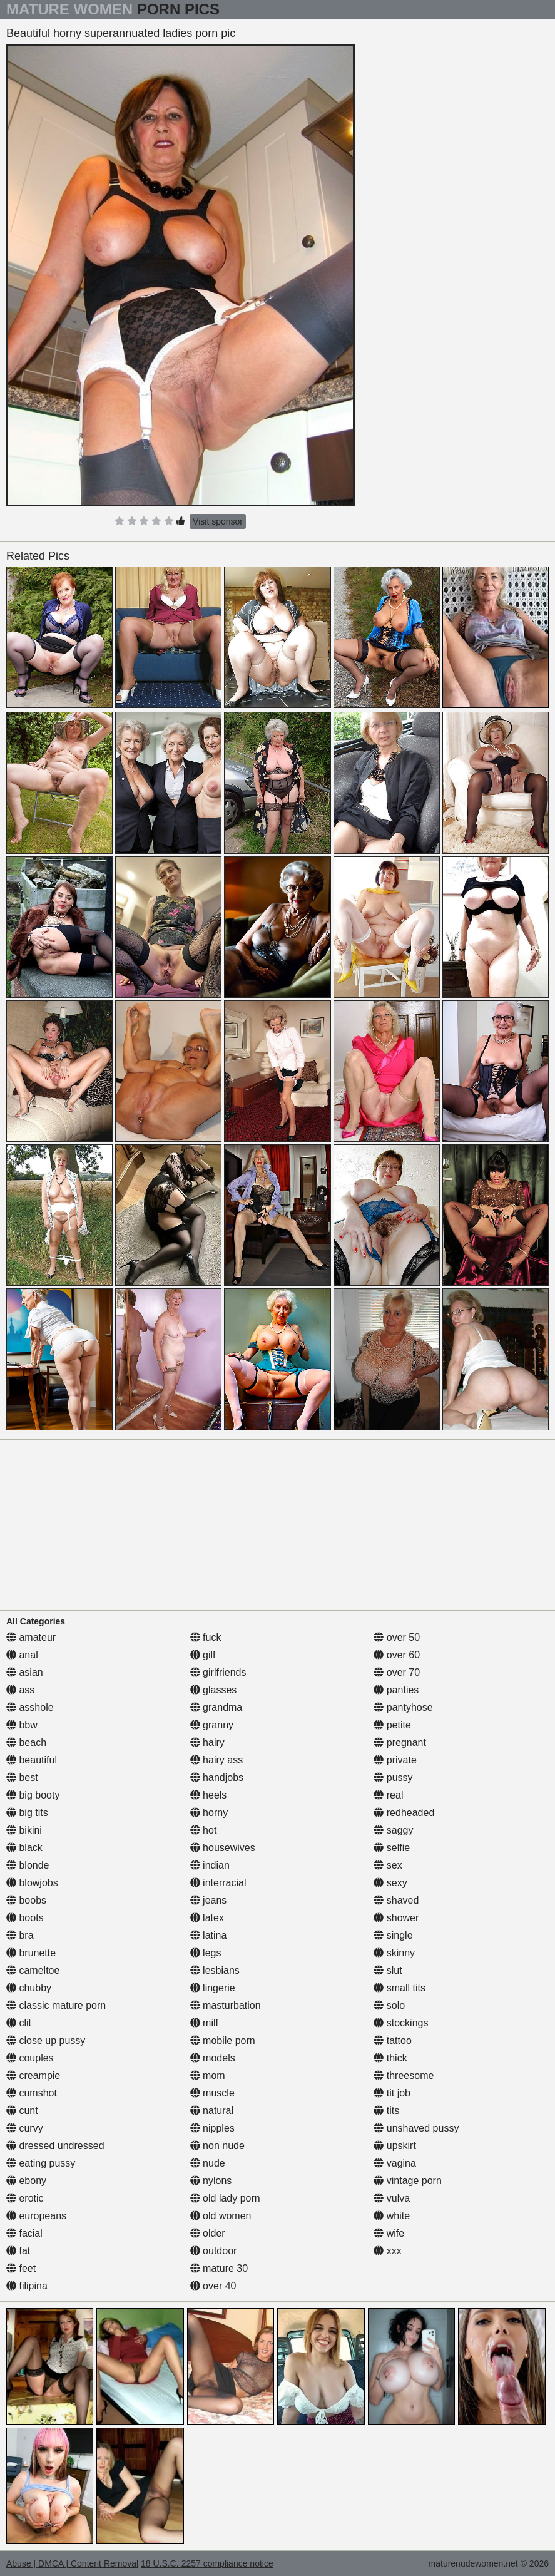 The height and width of the screenshot is (2576, 555). What do you see at coordinates (40, 2163) in the screenshot?
I see `eating pussy` at bounding box center [40, 2163].